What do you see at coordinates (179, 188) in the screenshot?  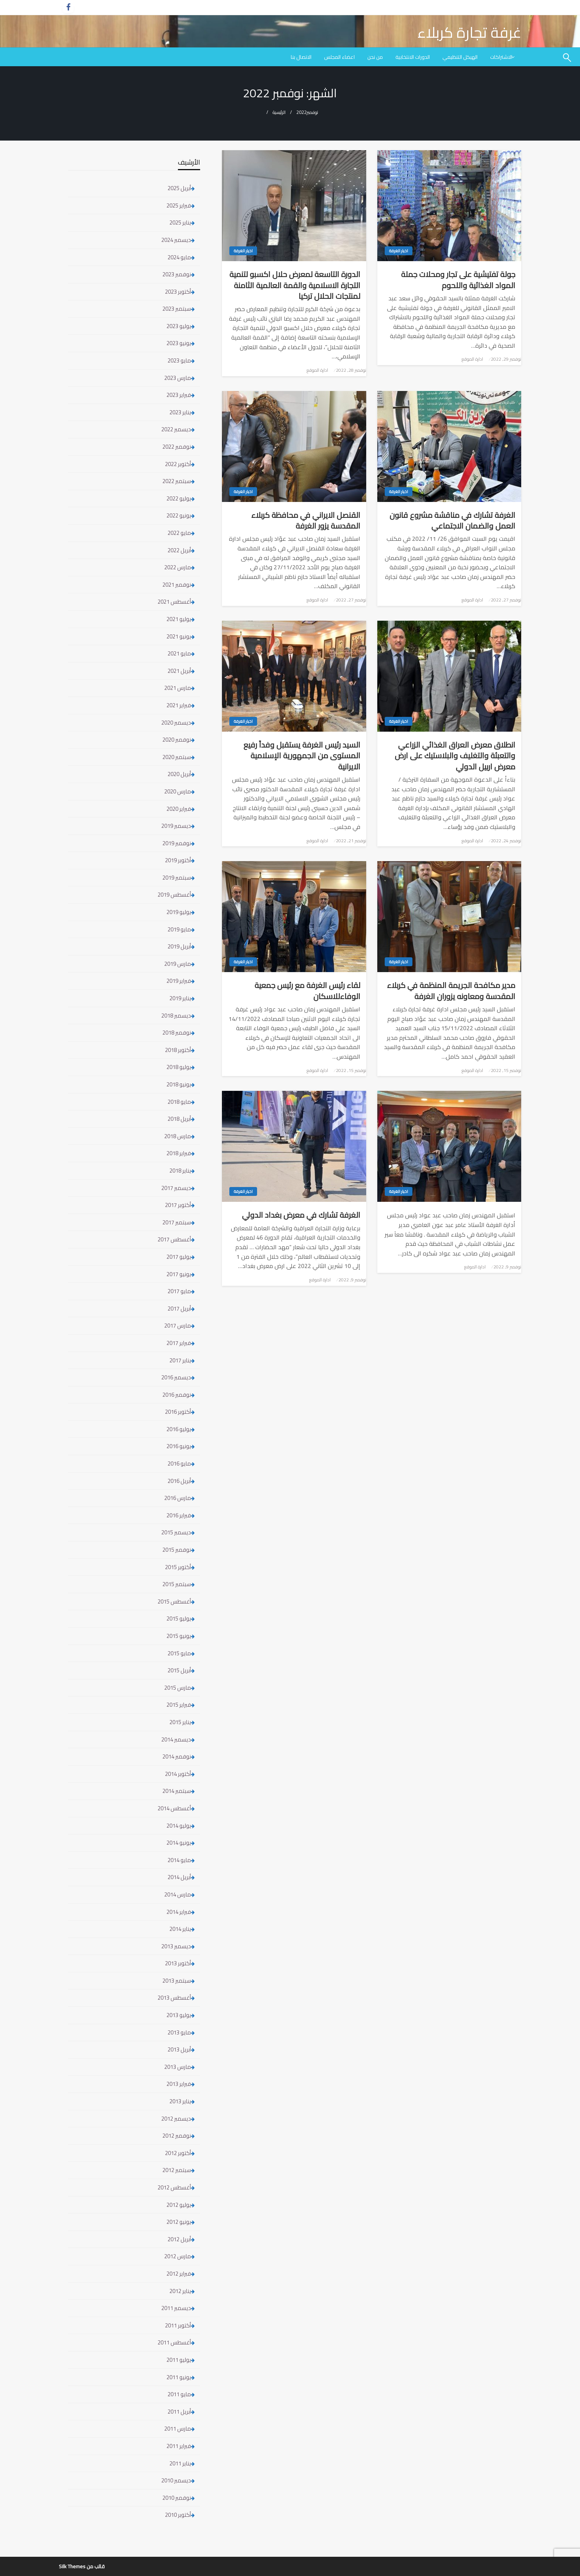 I see `أبريل 2025` at bounding box center [179, 188].